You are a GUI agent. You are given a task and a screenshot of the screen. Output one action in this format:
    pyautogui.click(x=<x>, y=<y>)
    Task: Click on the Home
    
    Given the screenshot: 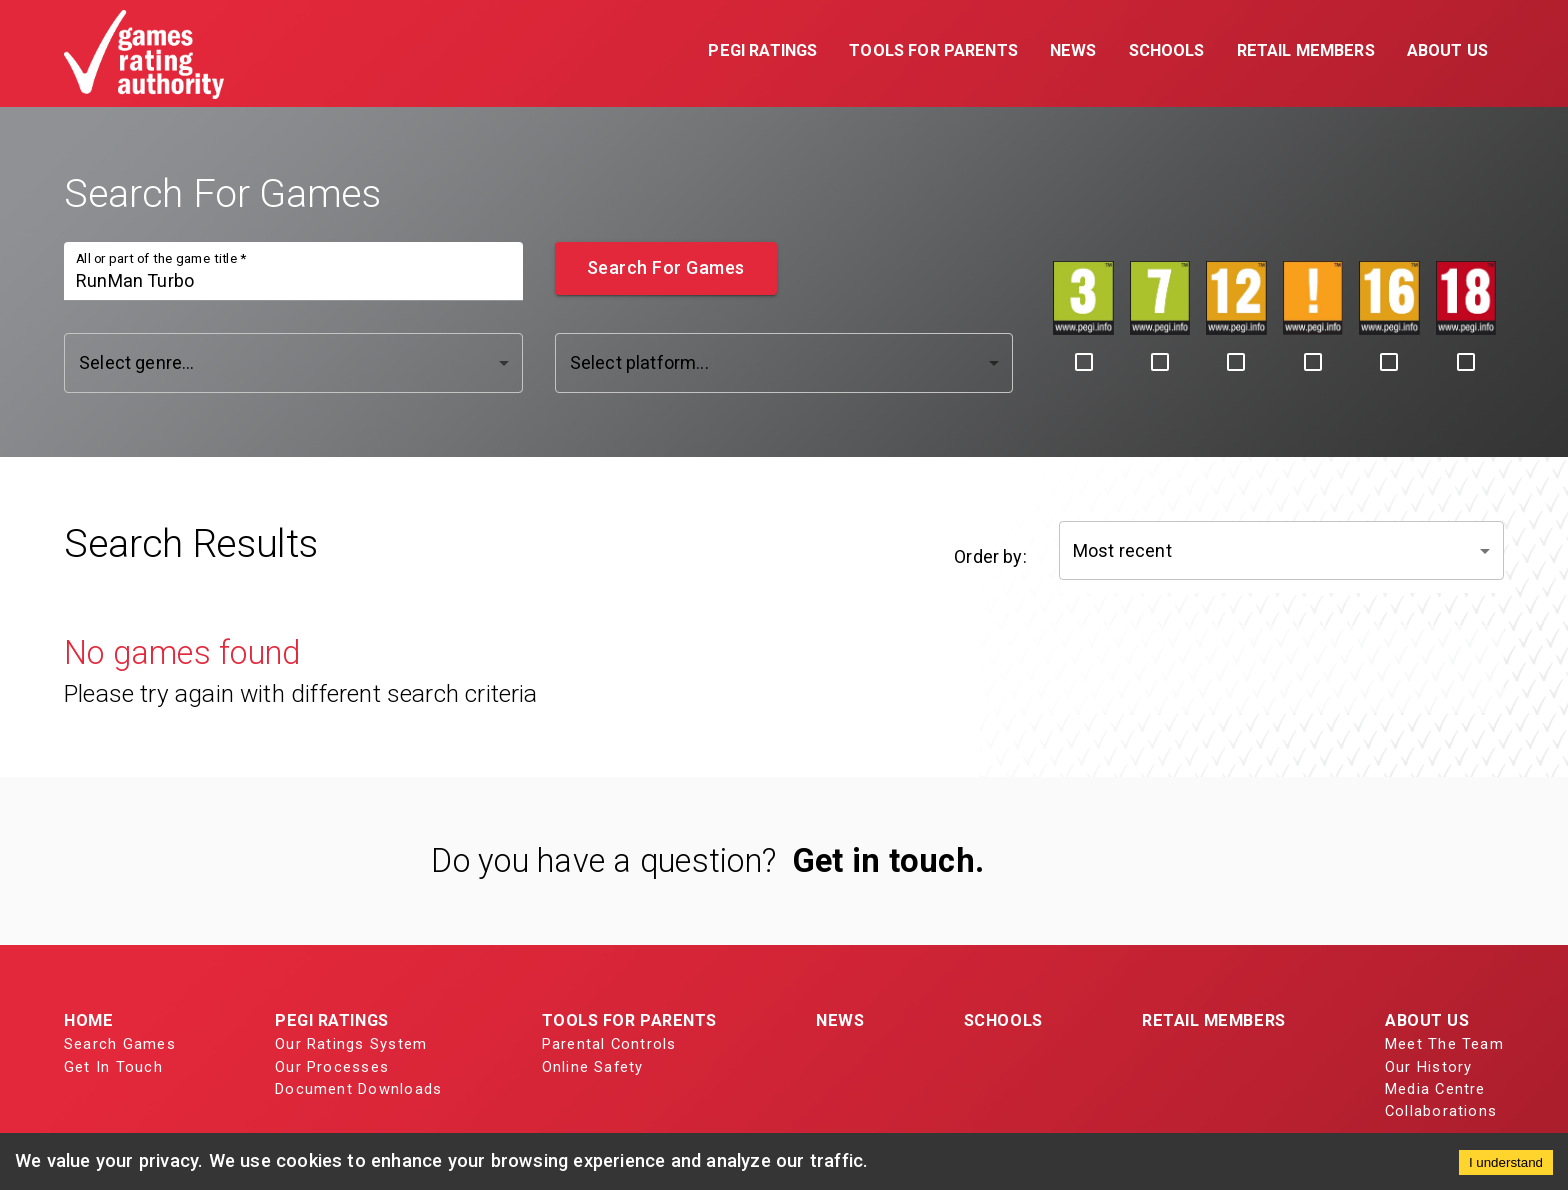 What is the action you would take?
    pyautogui.click(x=88, y=1020)
    